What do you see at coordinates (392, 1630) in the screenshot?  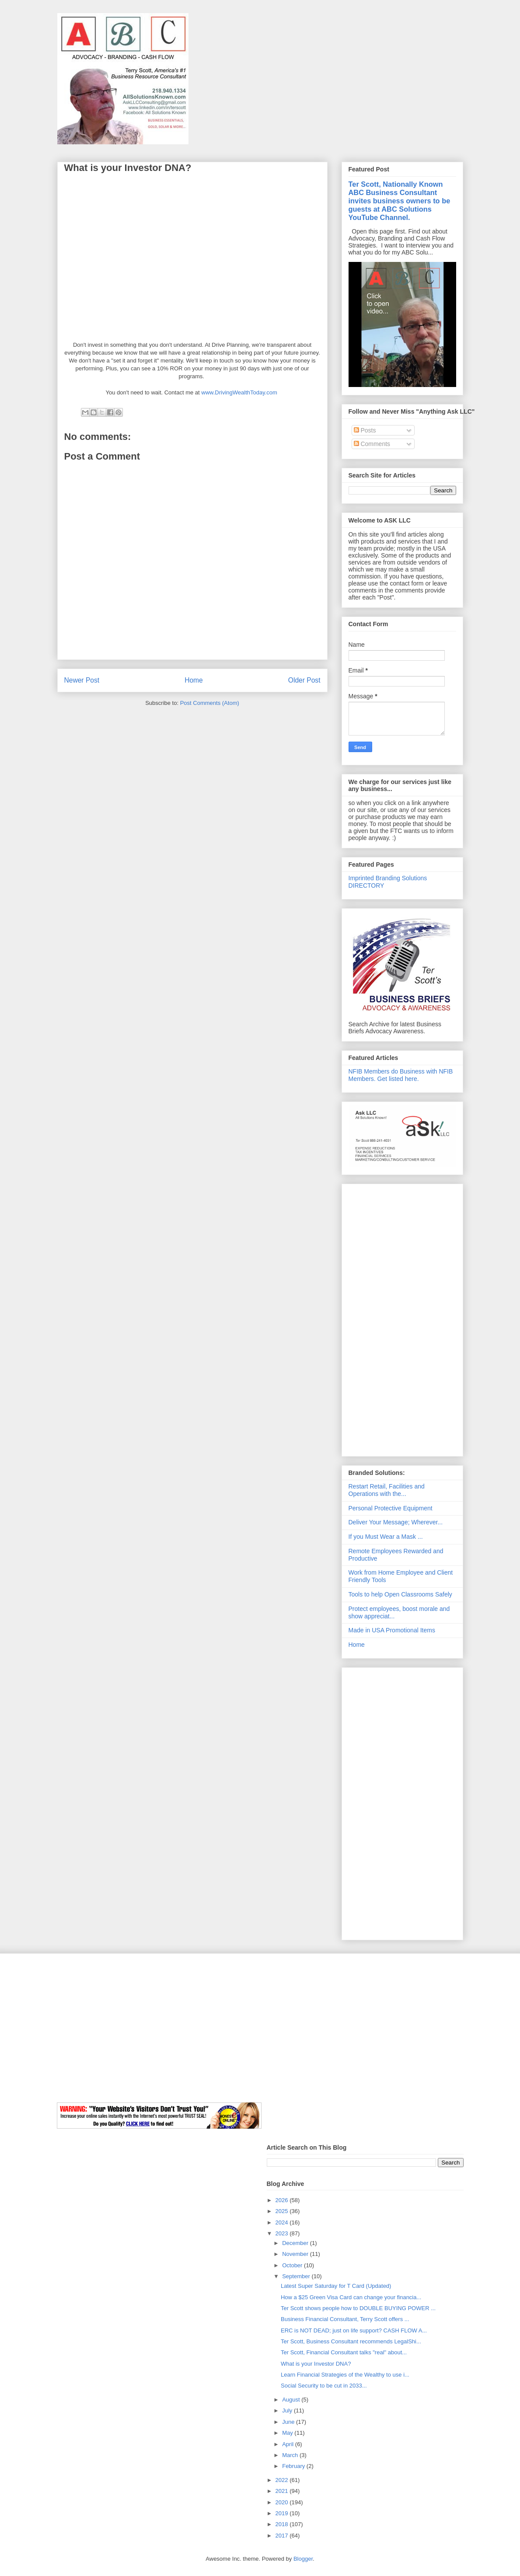 I see `Made in USA Promotional Items` at bounding box center [392, 1630].